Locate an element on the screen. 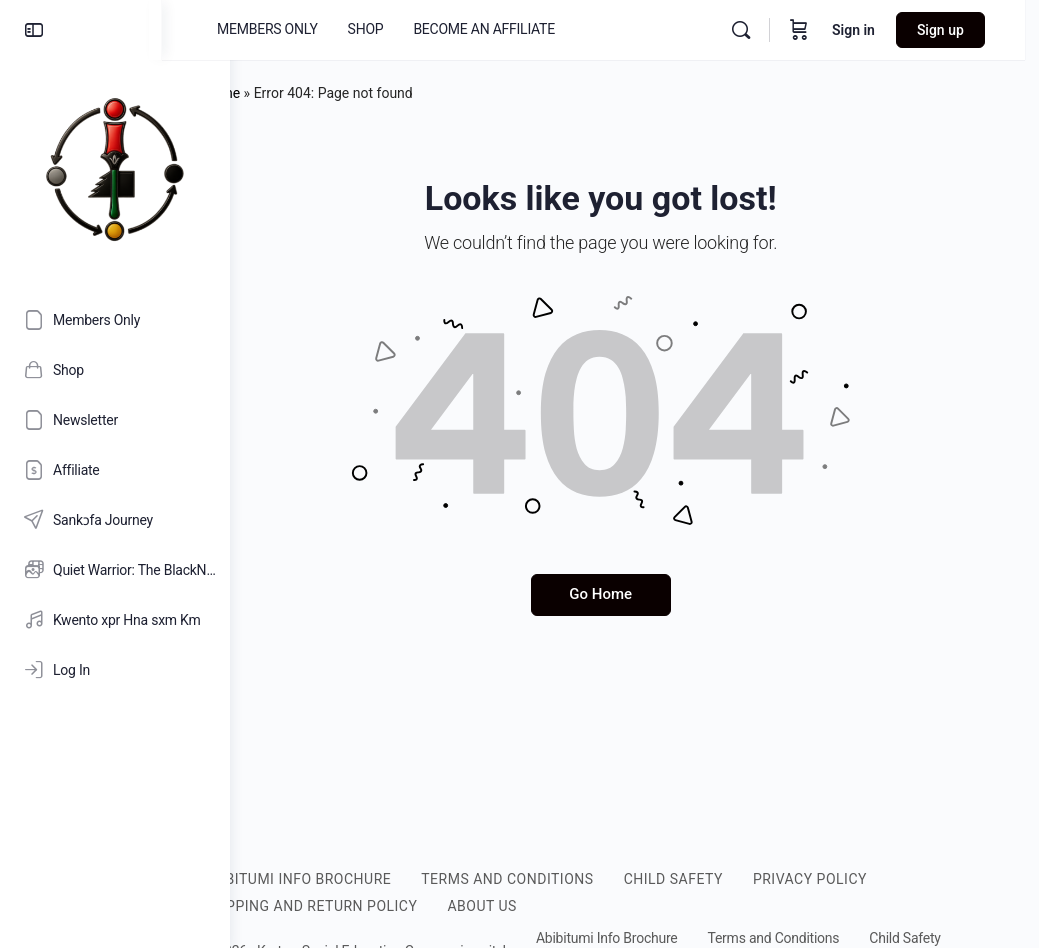  [Affiliate] is located at coordinates (115, 470).